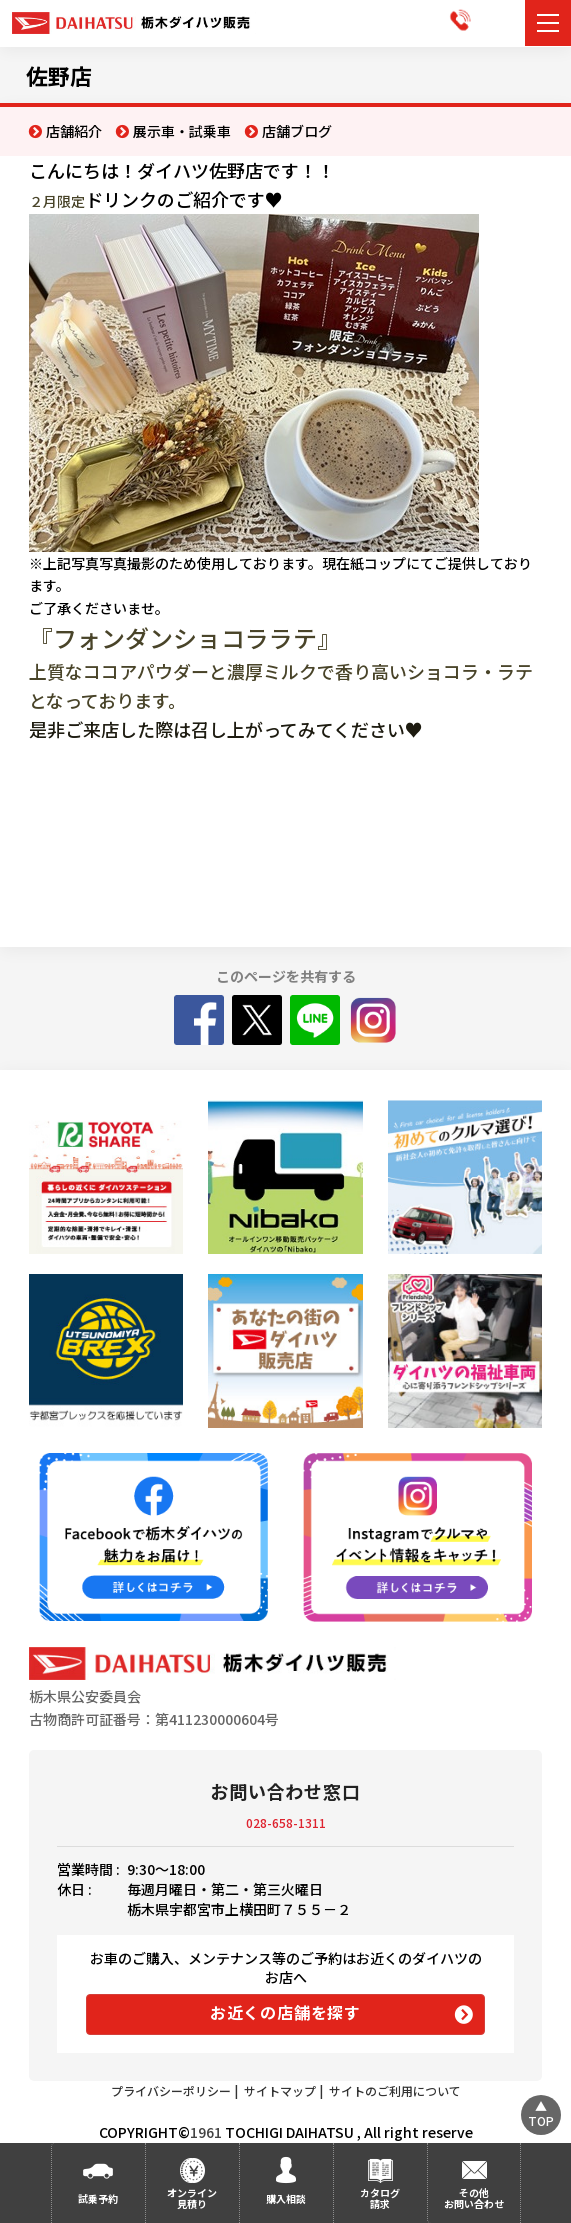 The image size is (571, 2223). What do you see at coordinates (98, 2198) in the screenshot?
I see `試乗予約` at bounding box center [98, 2198].